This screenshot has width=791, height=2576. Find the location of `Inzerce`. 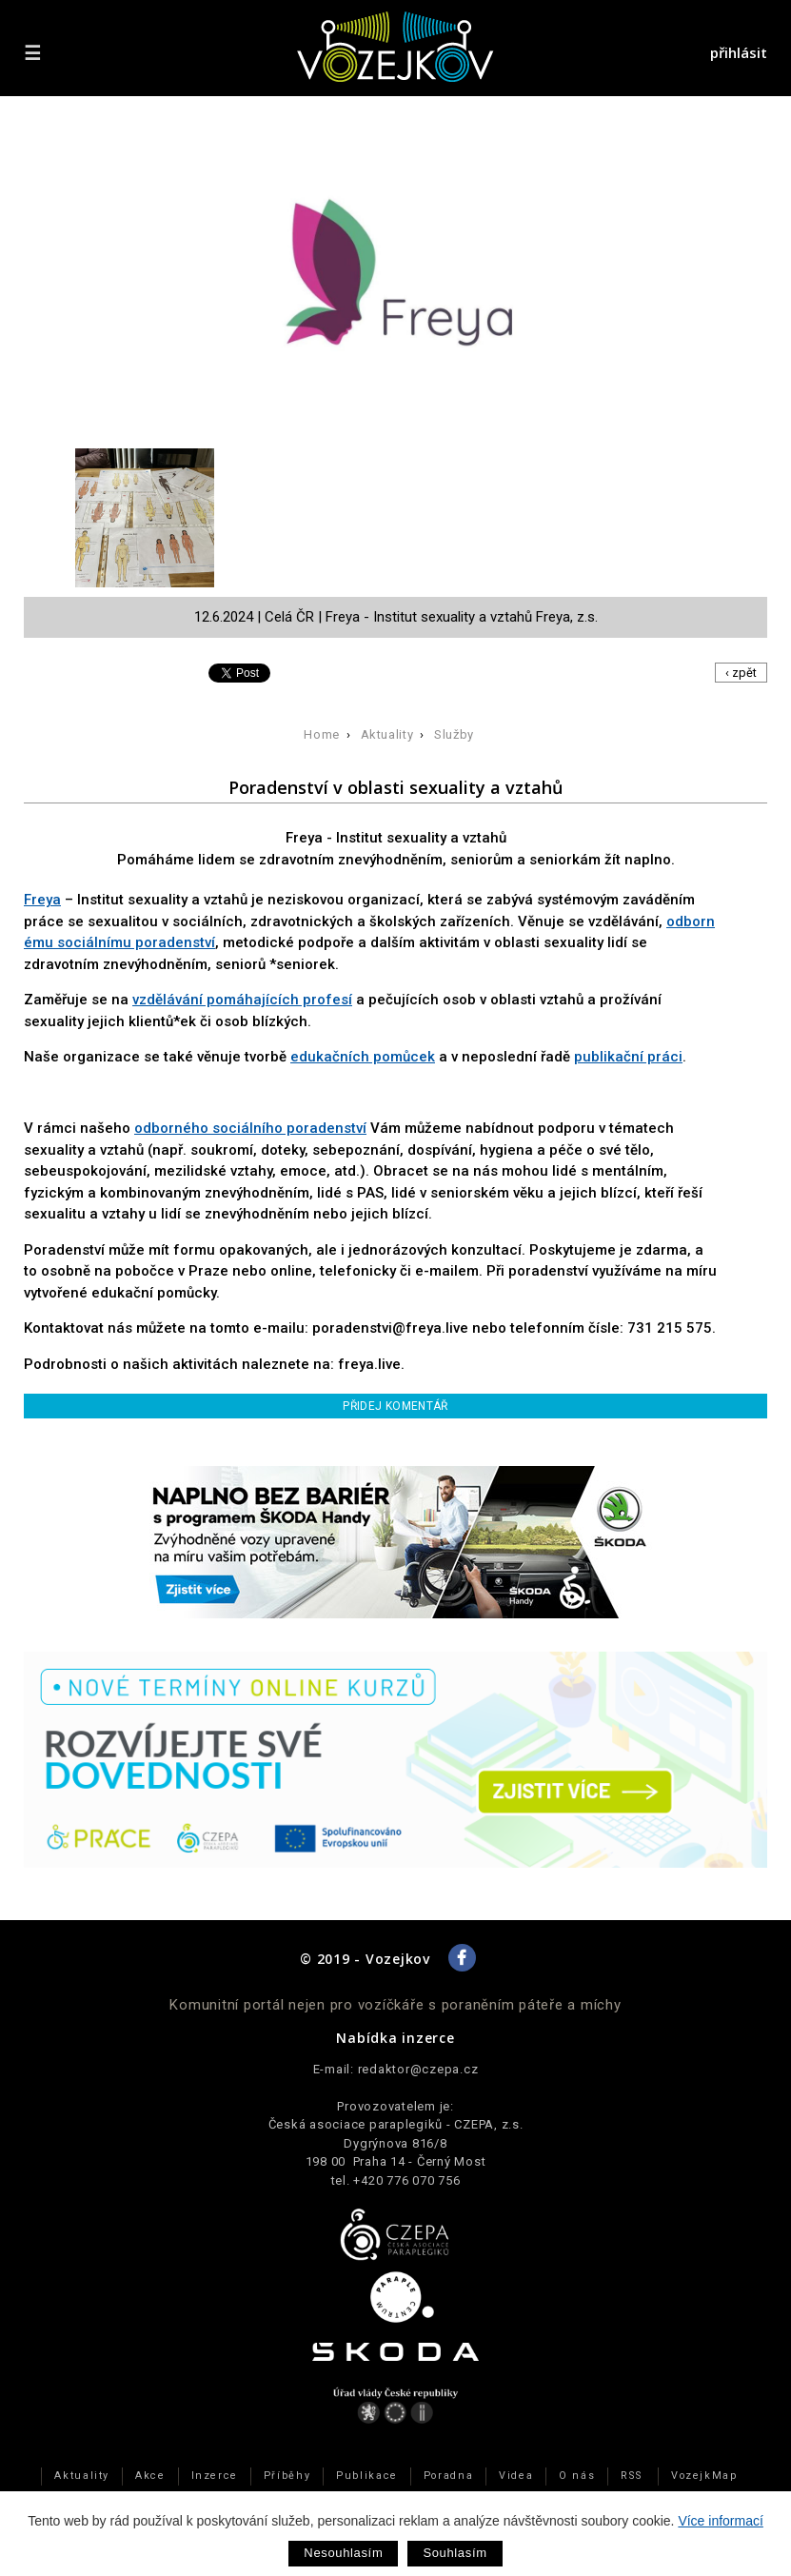

Inzerce is located at coordinates (214, 2475).